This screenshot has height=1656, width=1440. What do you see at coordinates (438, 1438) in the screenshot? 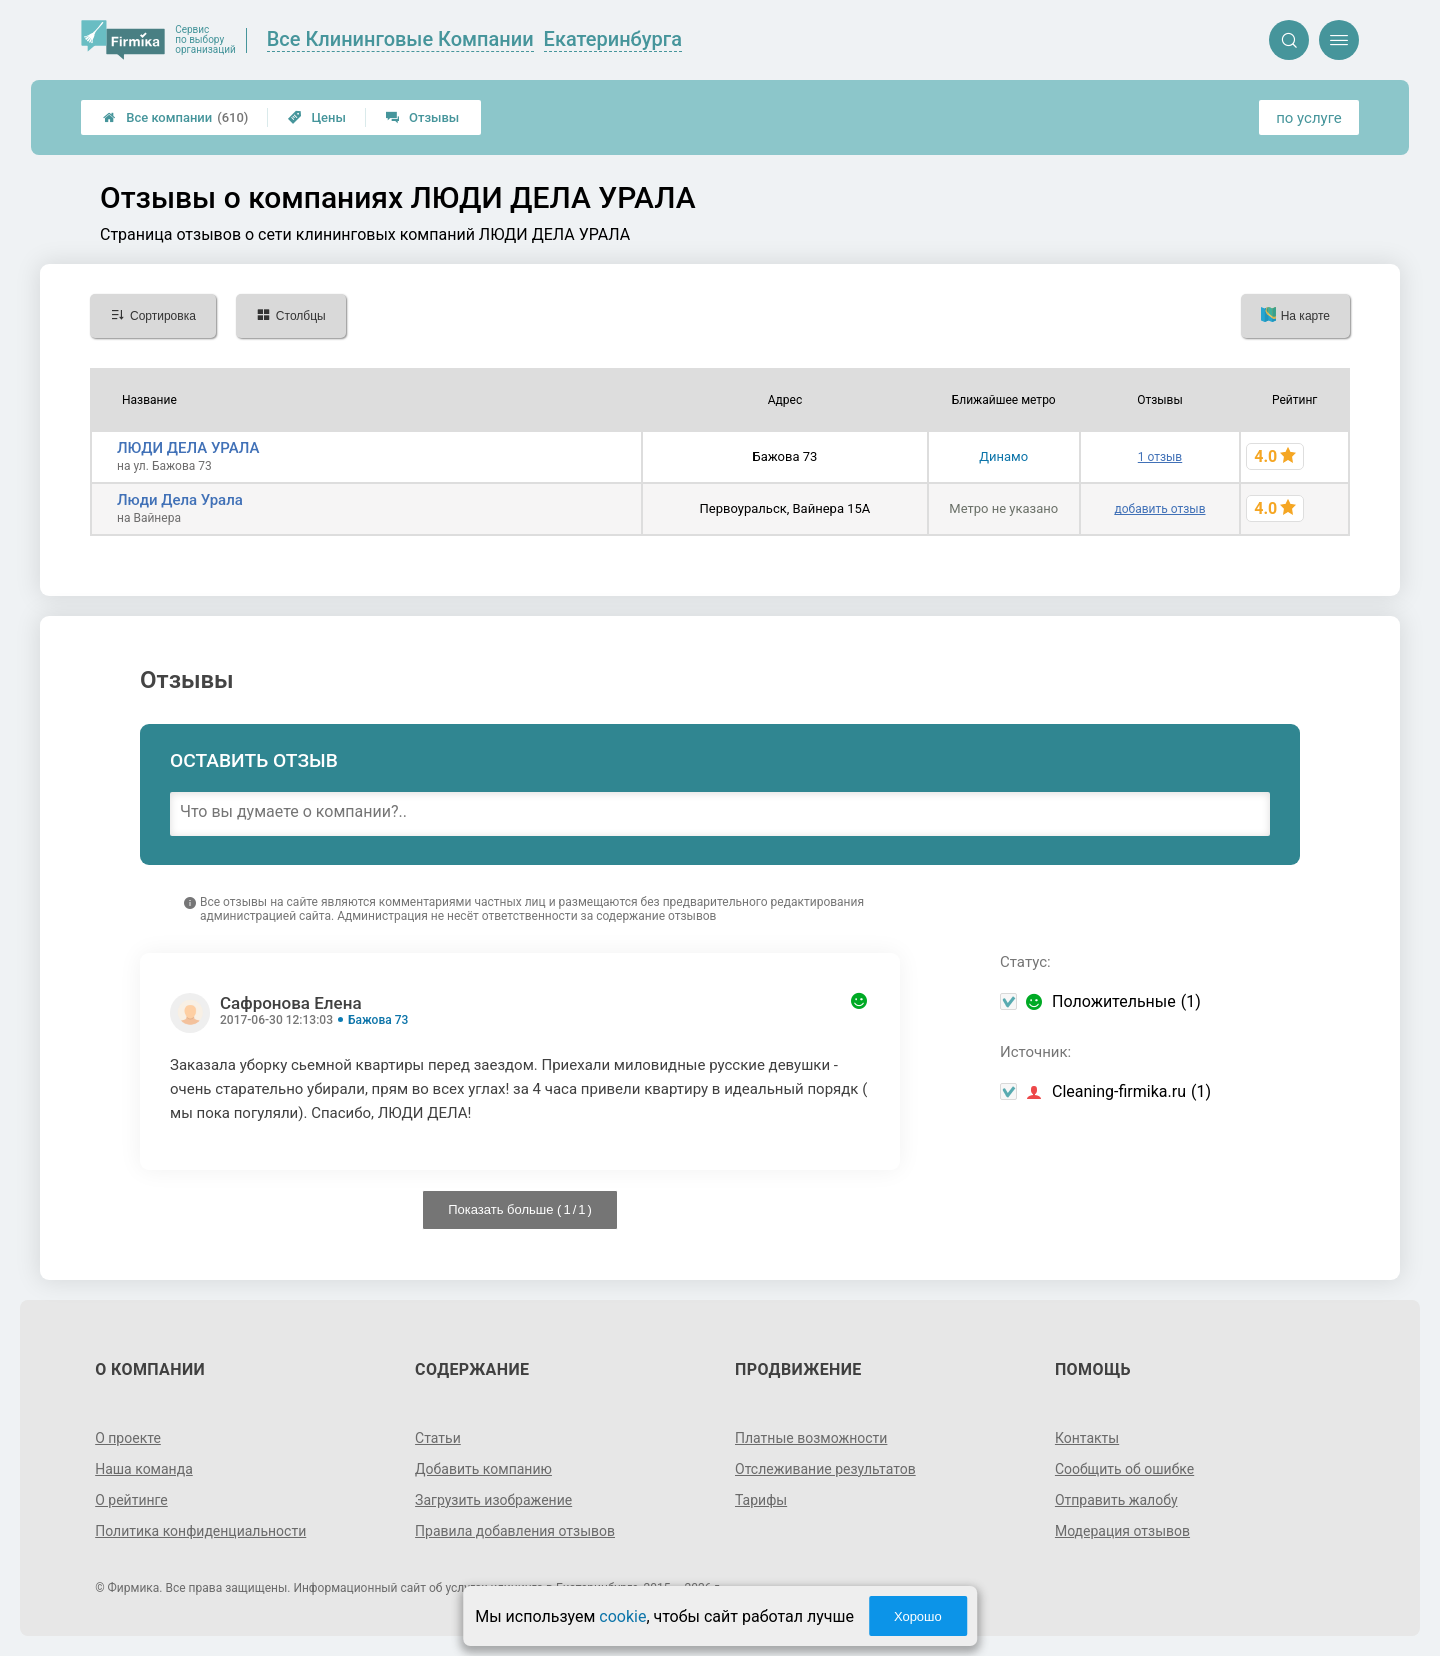
I see `Статьи` at bounding box center [438, 1438].